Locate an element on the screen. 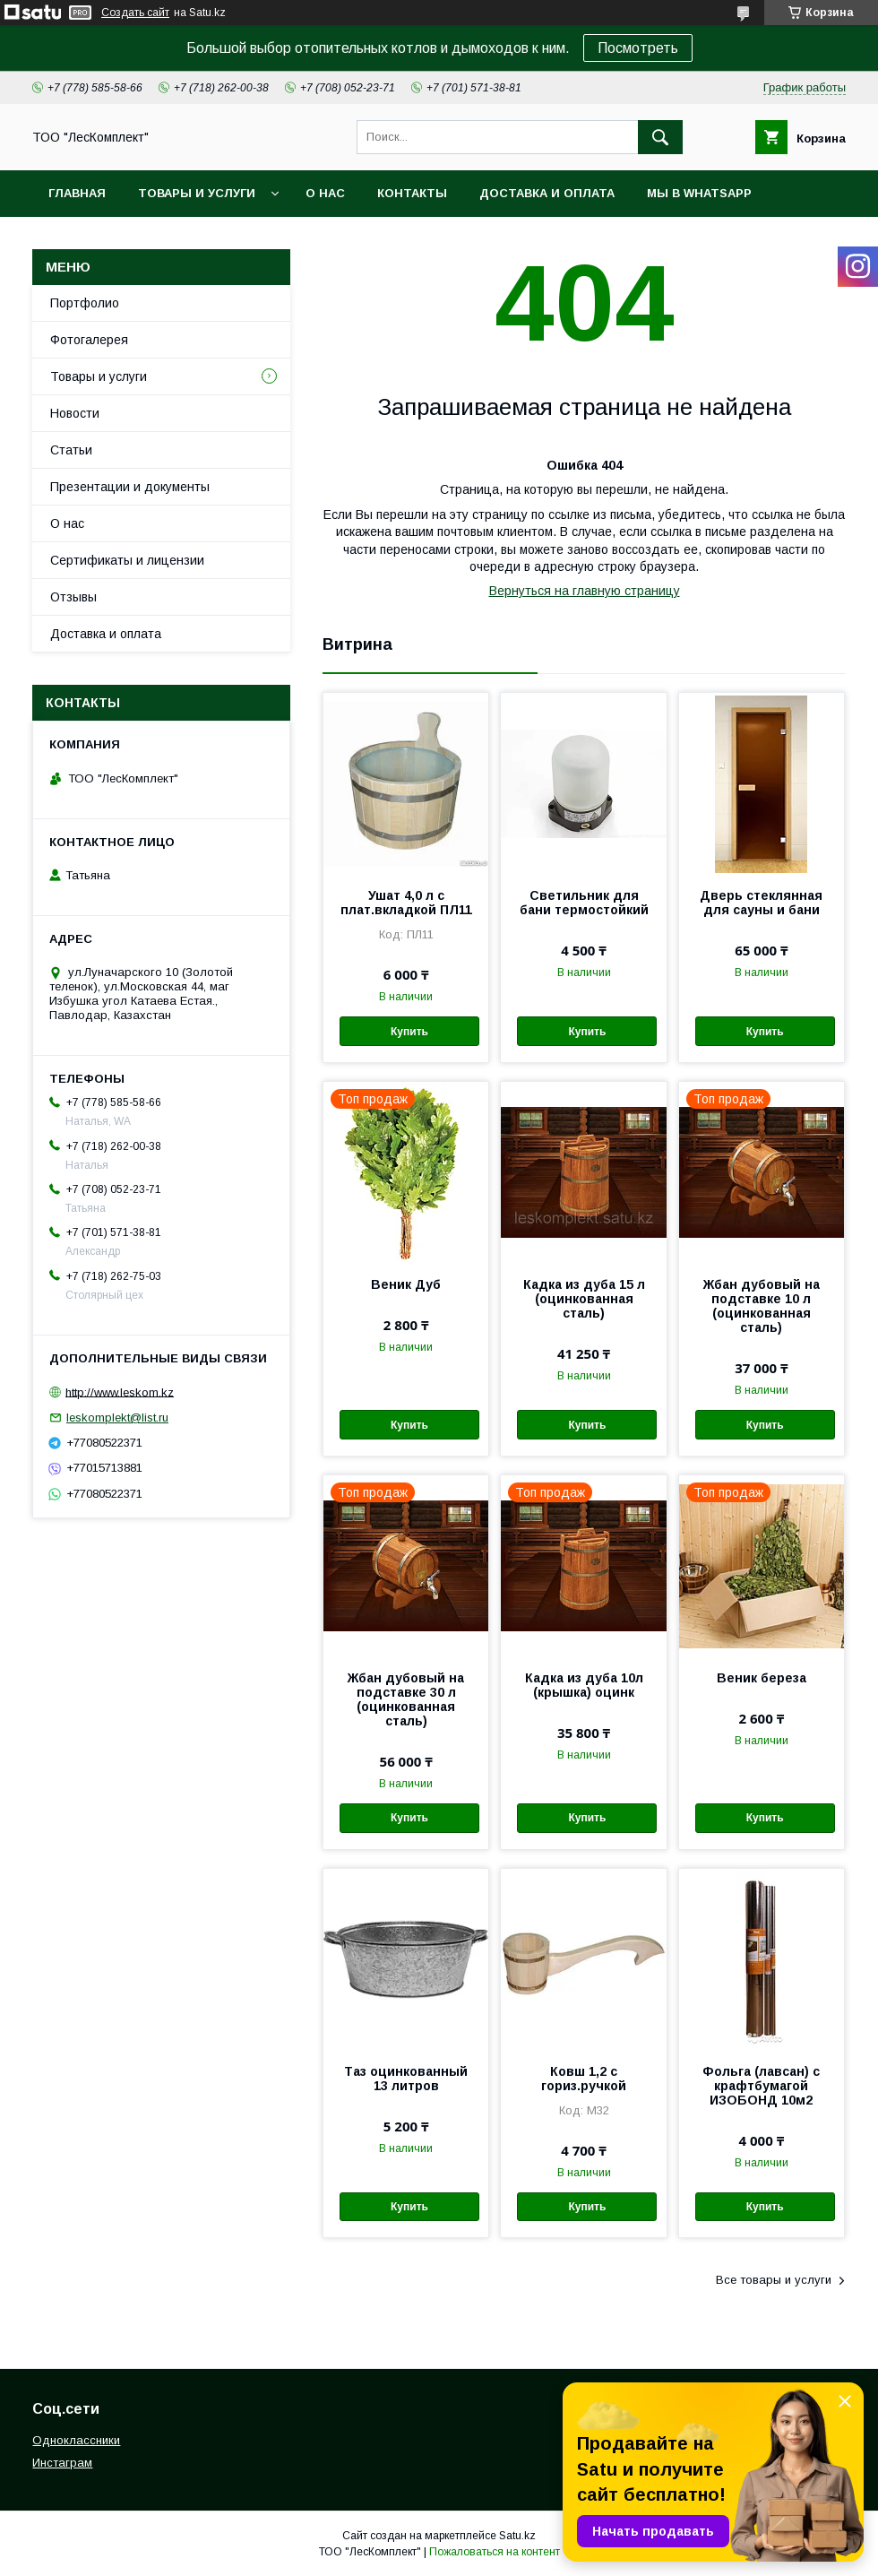 This screenshot has width=878, height=2576. Кадка из дуба 10л (крышка) оцинк is located at coordinates (584, 1685).